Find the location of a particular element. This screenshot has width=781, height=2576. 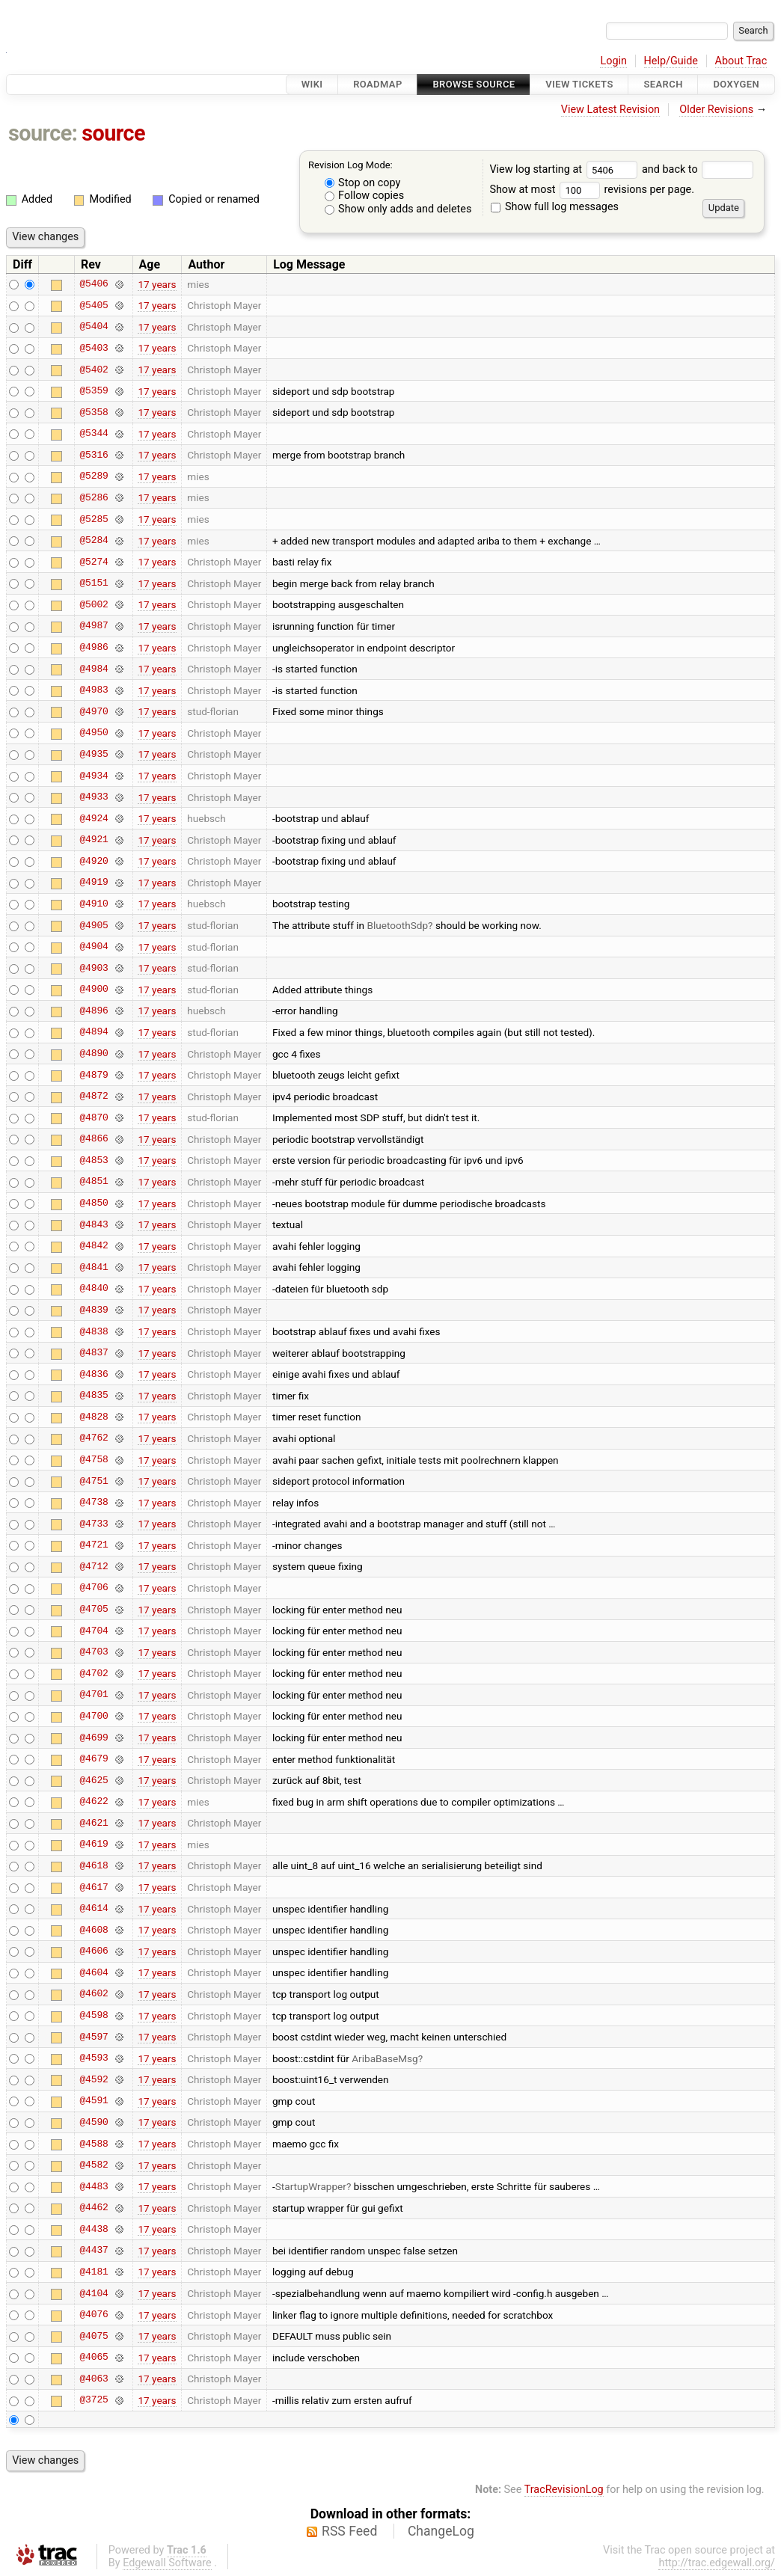

@4075 is located at coordinates (93, 2336).